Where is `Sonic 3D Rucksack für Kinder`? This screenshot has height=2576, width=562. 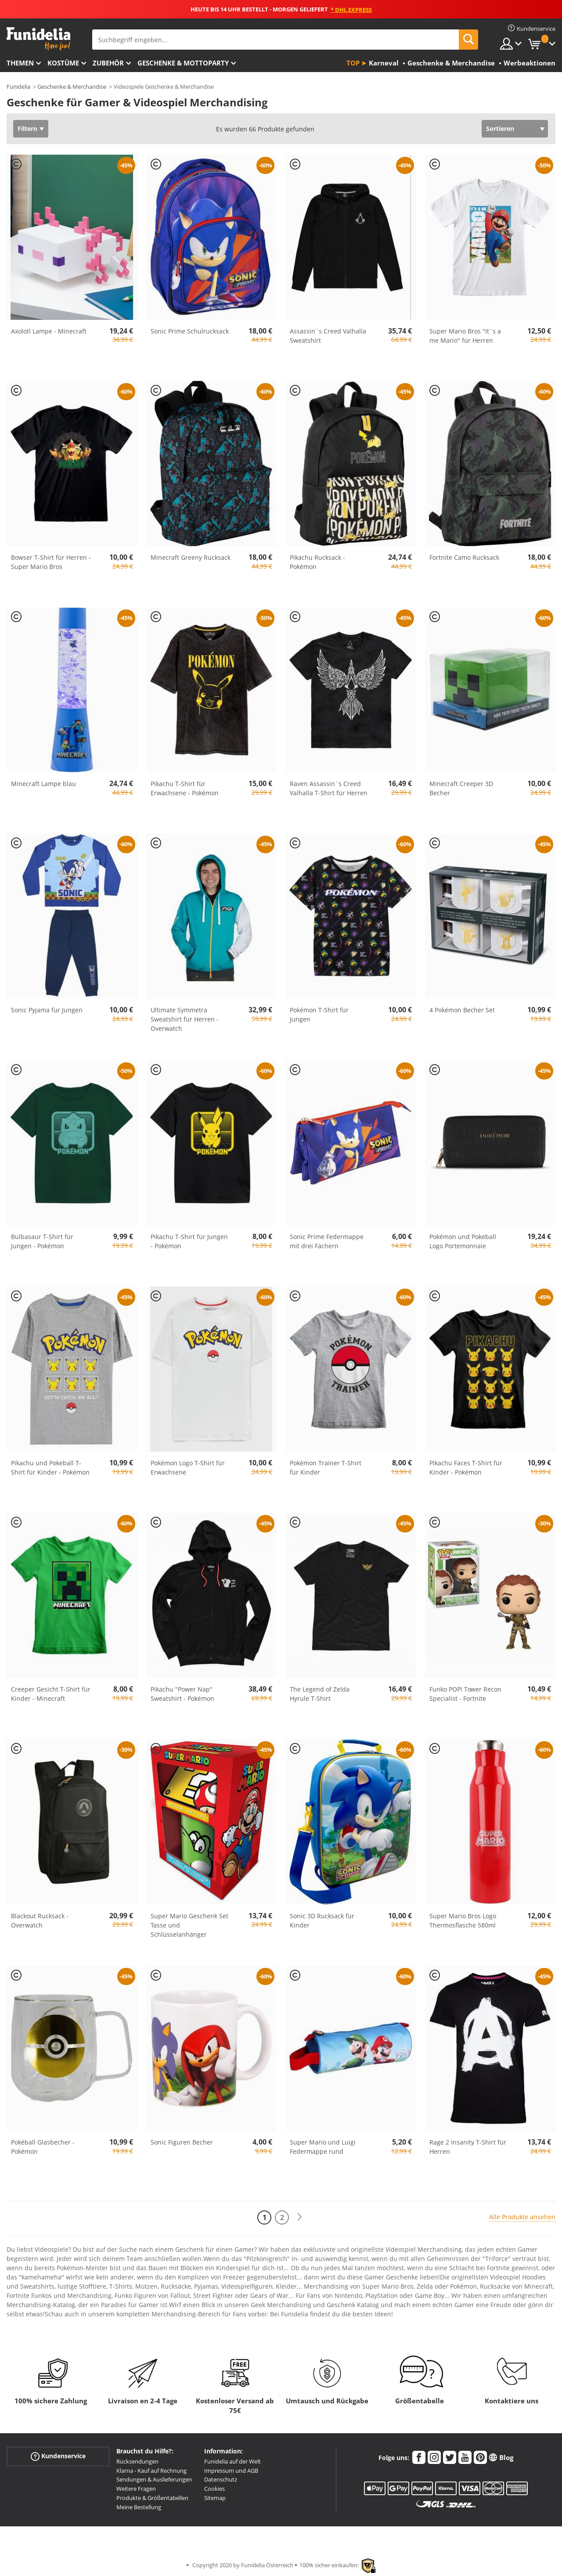 Sonic 3D Rucksack für Kinder is located at coordinates (322, 1920).